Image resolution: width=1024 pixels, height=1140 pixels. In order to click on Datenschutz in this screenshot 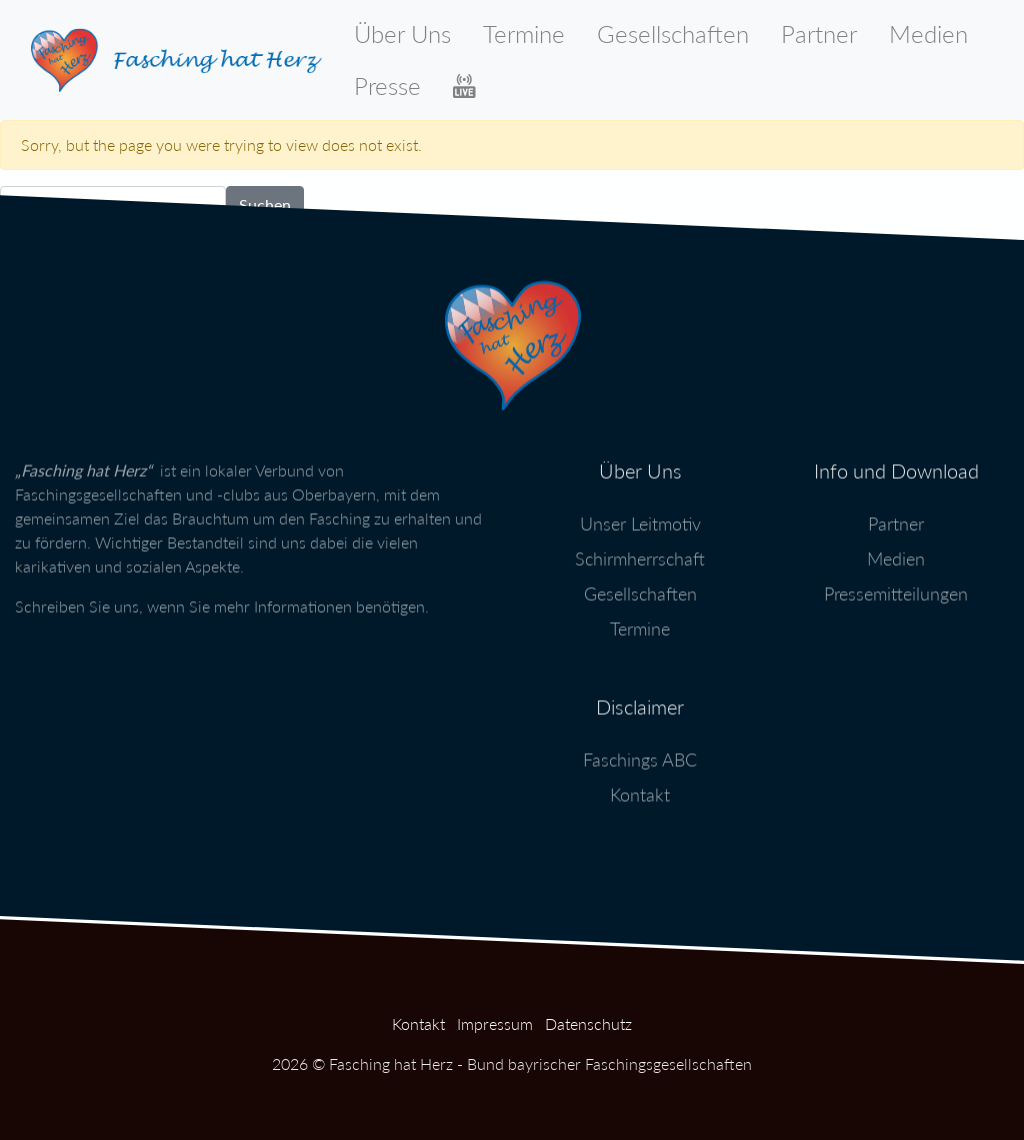, I will do `click(588, 1023)`.